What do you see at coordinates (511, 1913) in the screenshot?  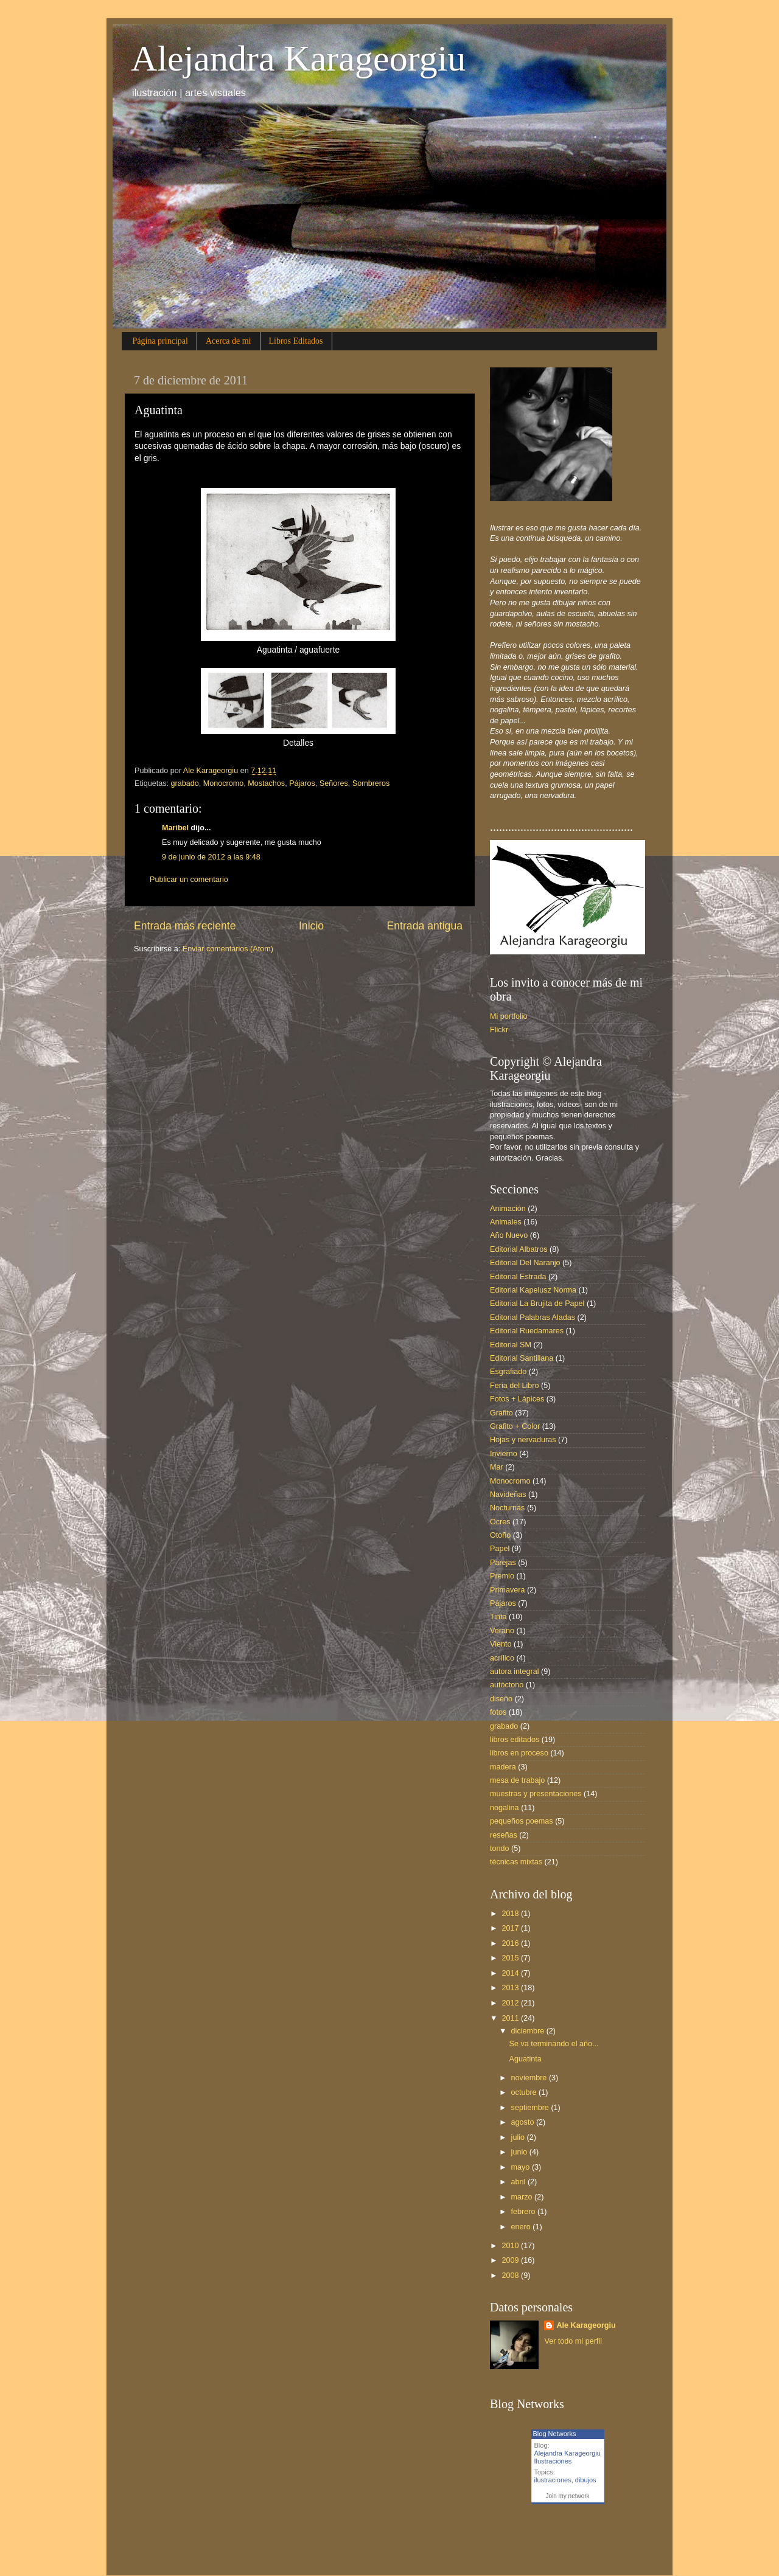 I see `2018` at bounding box center [511, 1913].